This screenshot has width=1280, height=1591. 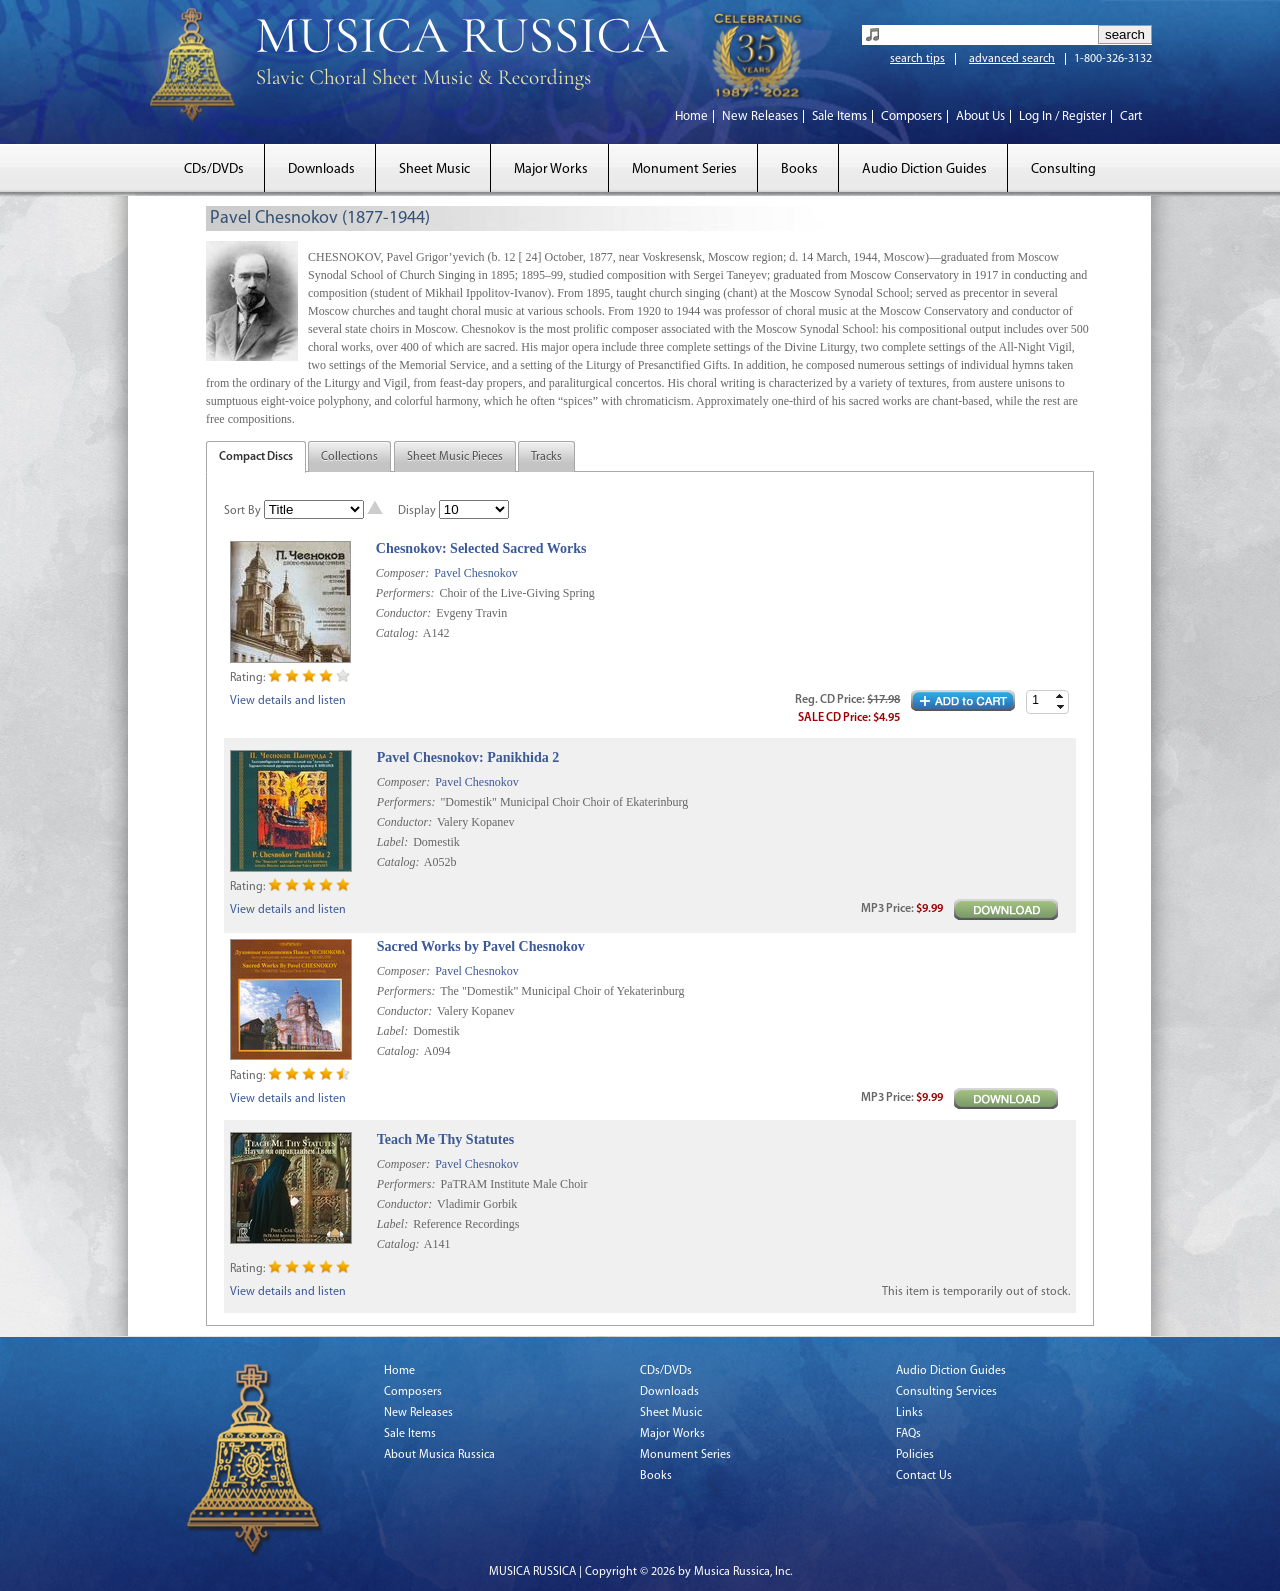 I want to click on View details and listen, so click(x=288, y=701).